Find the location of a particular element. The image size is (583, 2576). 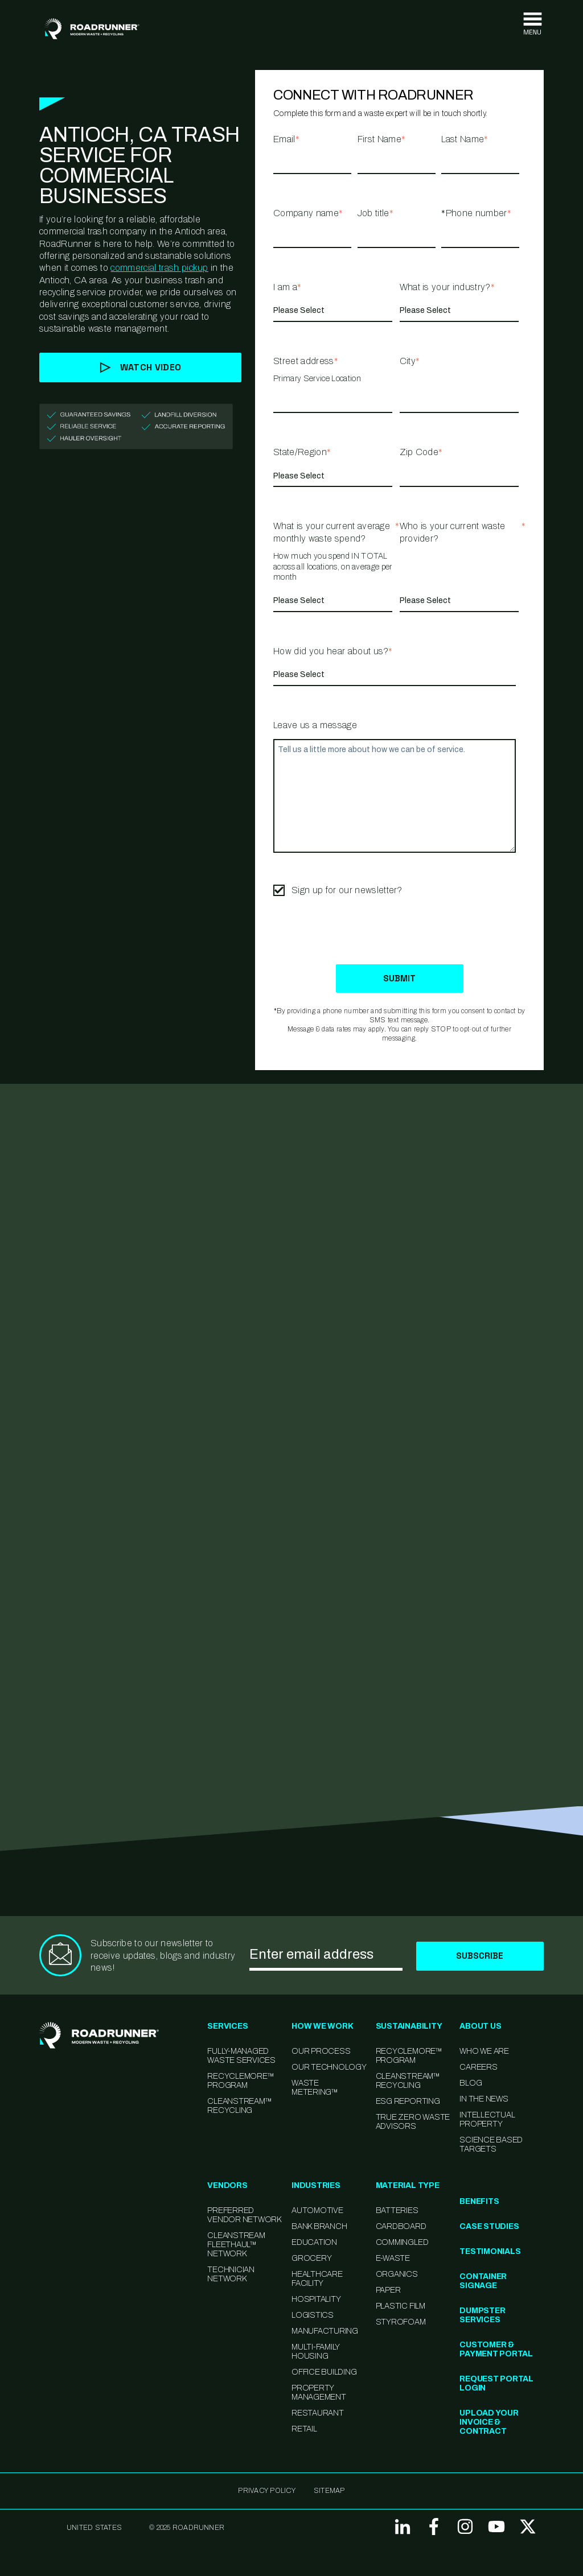

Blog is located at coordinates (470, 2083).